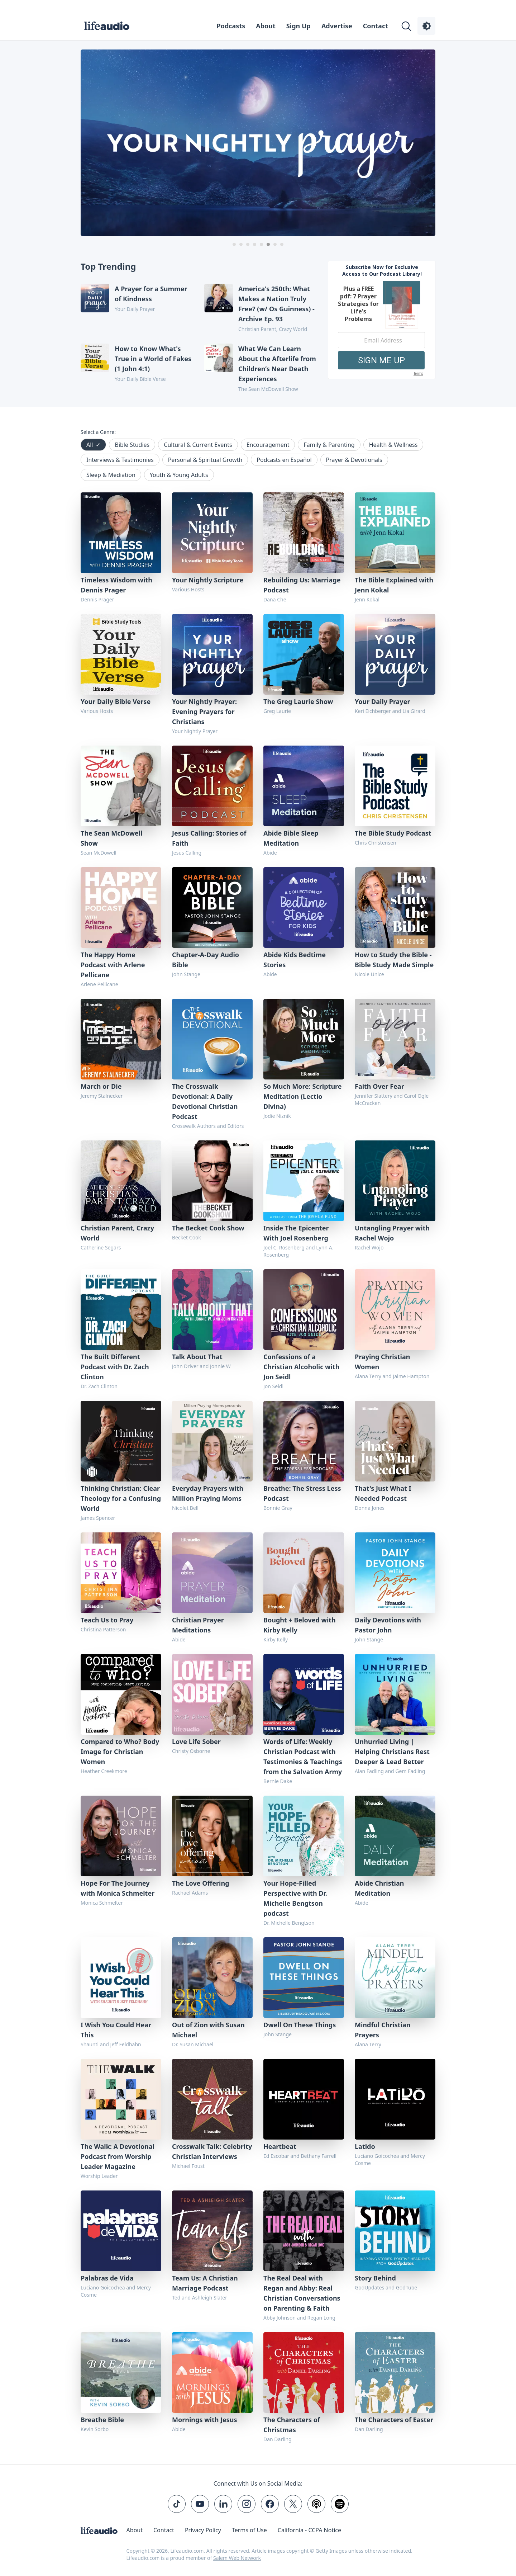  I want to click on Salem Web Network, so click(237, 2557).